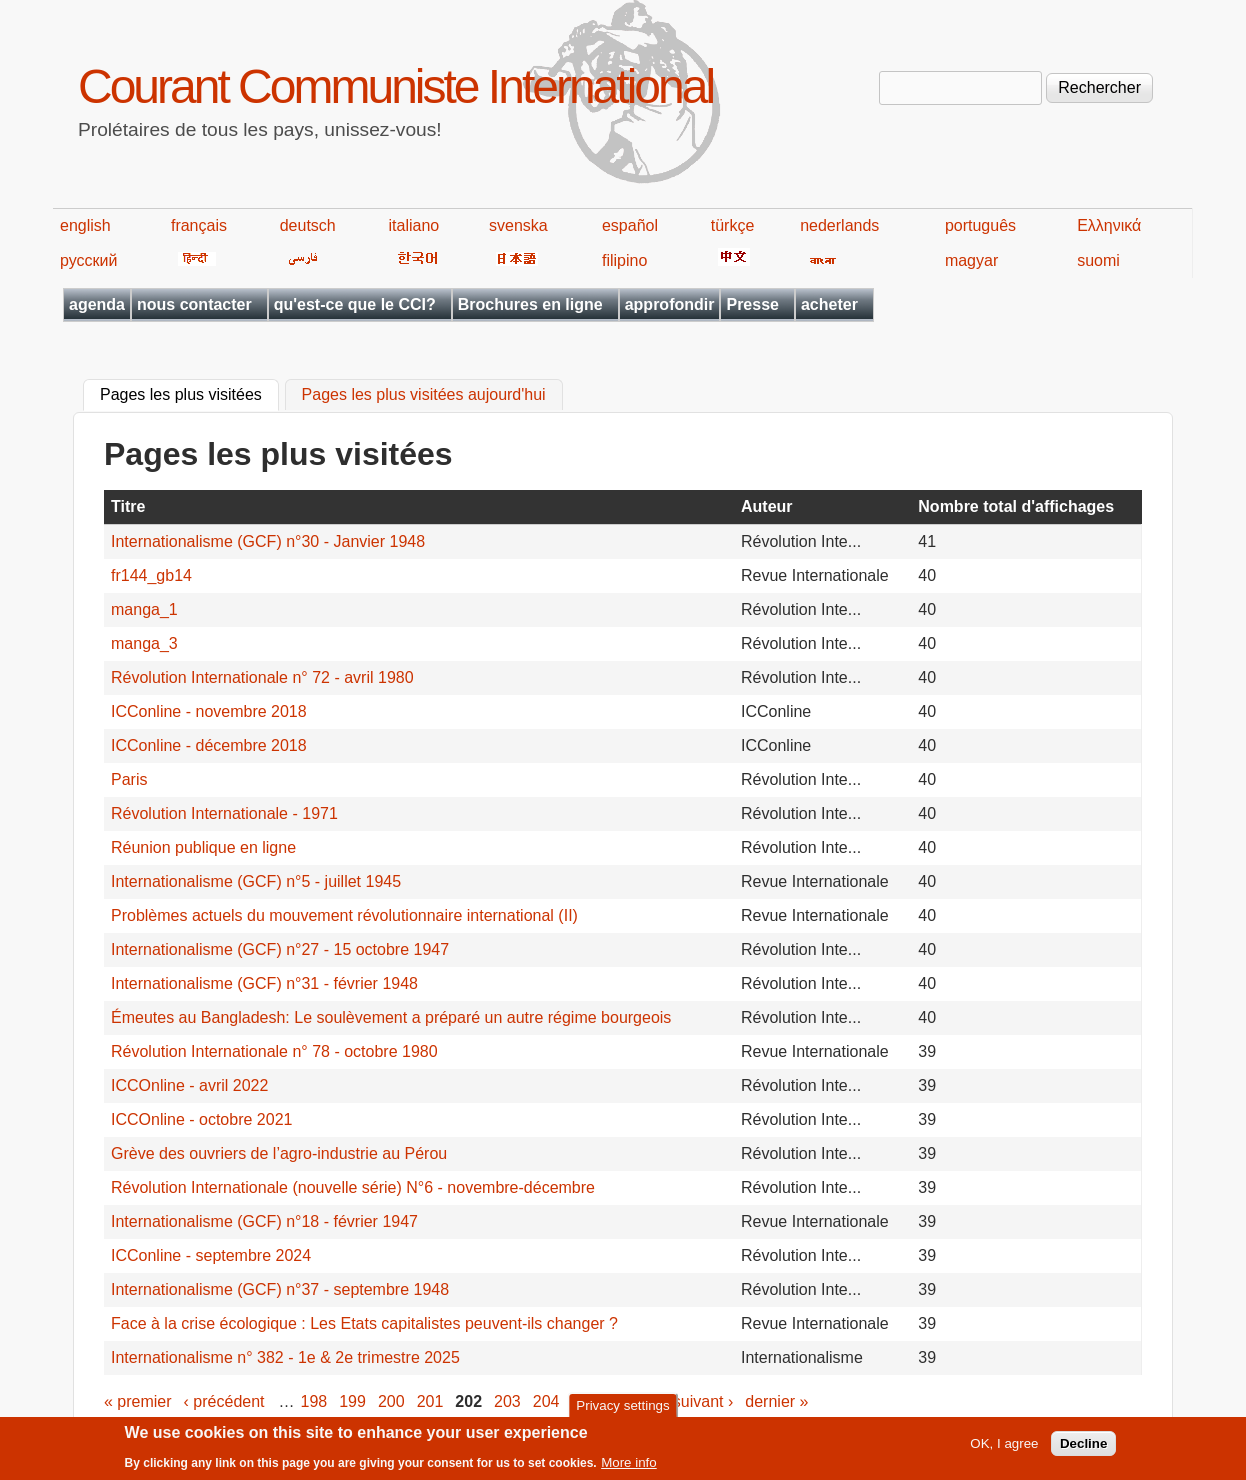 The image size is (1246, 1480). What do you see at coordinates (138, 1401) in the screenshot?
I see `« premier` at bounding box center [138, 1401].